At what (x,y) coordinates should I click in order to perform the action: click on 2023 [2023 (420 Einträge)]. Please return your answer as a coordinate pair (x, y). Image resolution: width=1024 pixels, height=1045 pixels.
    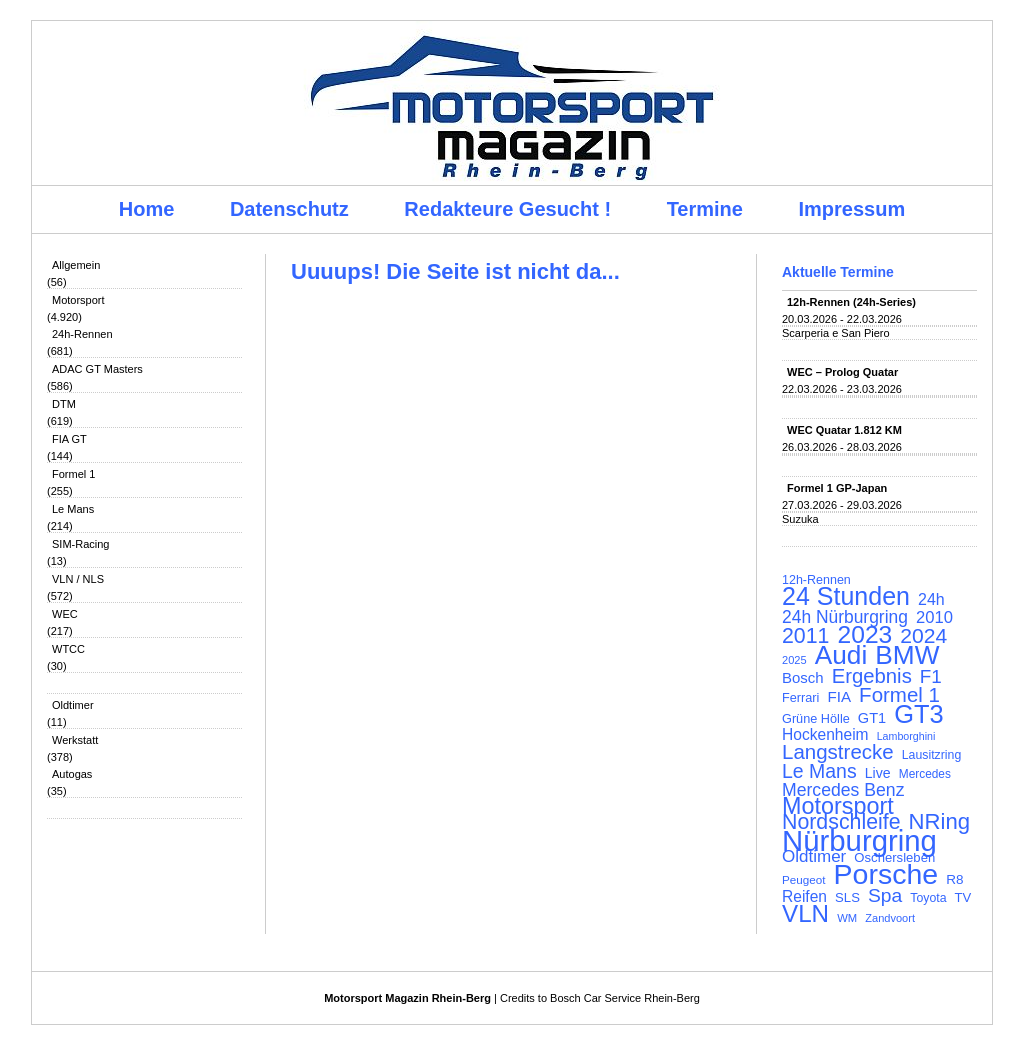
    Looking at the image, I should click on (865, 635).